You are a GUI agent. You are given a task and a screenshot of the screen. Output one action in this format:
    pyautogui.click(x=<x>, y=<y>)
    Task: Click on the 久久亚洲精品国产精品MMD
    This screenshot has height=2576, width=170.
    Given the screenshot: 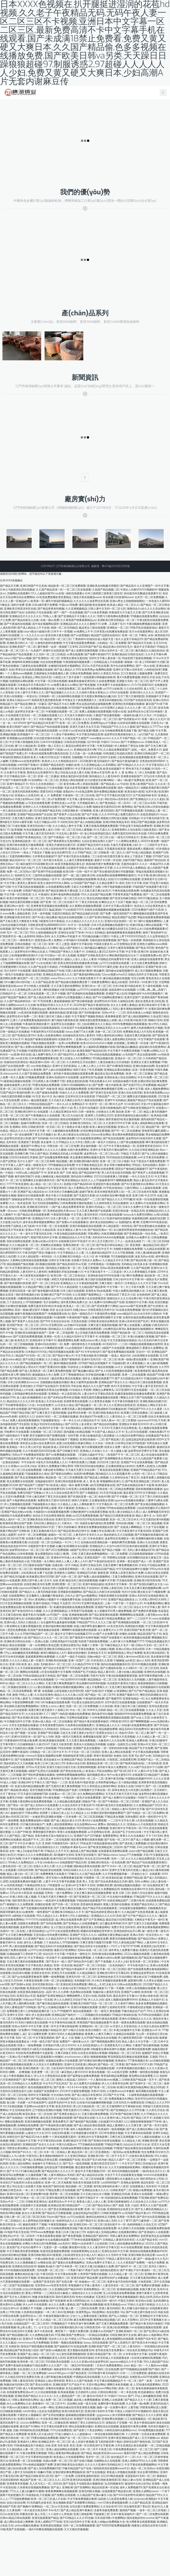 What is the action you would take?
    pyautogui.click(x=65, y=2289)
    